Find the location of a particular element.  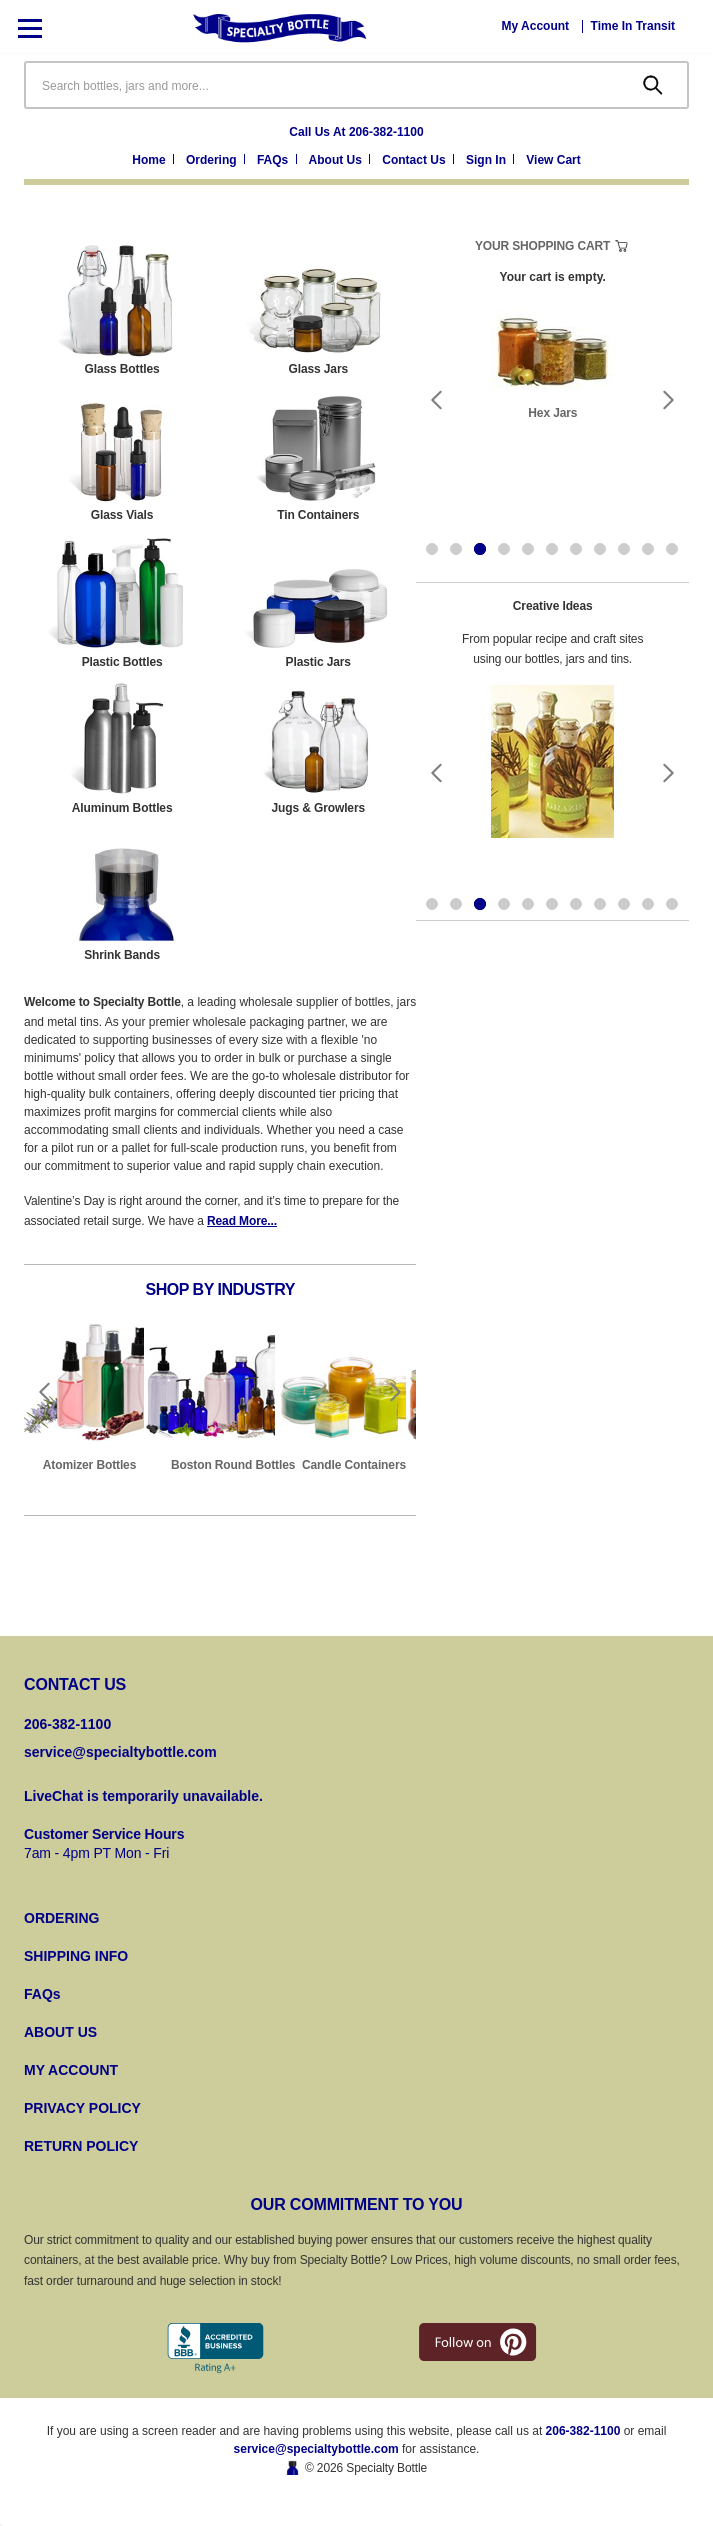

[Time In Transit] is located at coordinates (633, 26).